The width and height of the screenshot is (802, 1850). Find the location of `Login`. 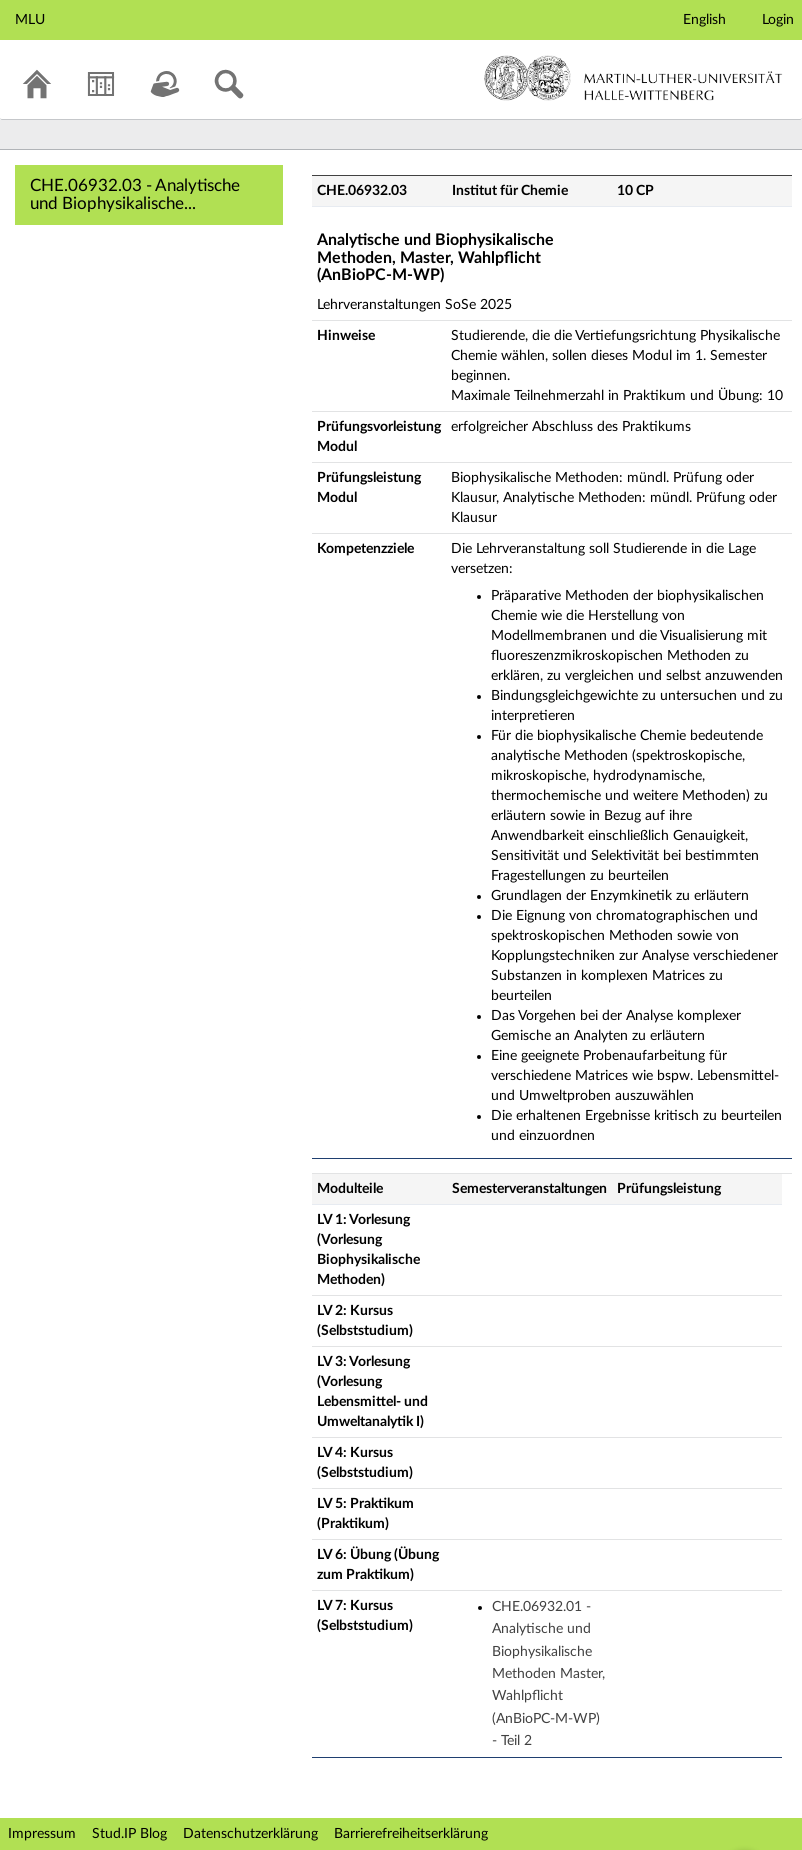

Login is located at coordinates (778, 20).